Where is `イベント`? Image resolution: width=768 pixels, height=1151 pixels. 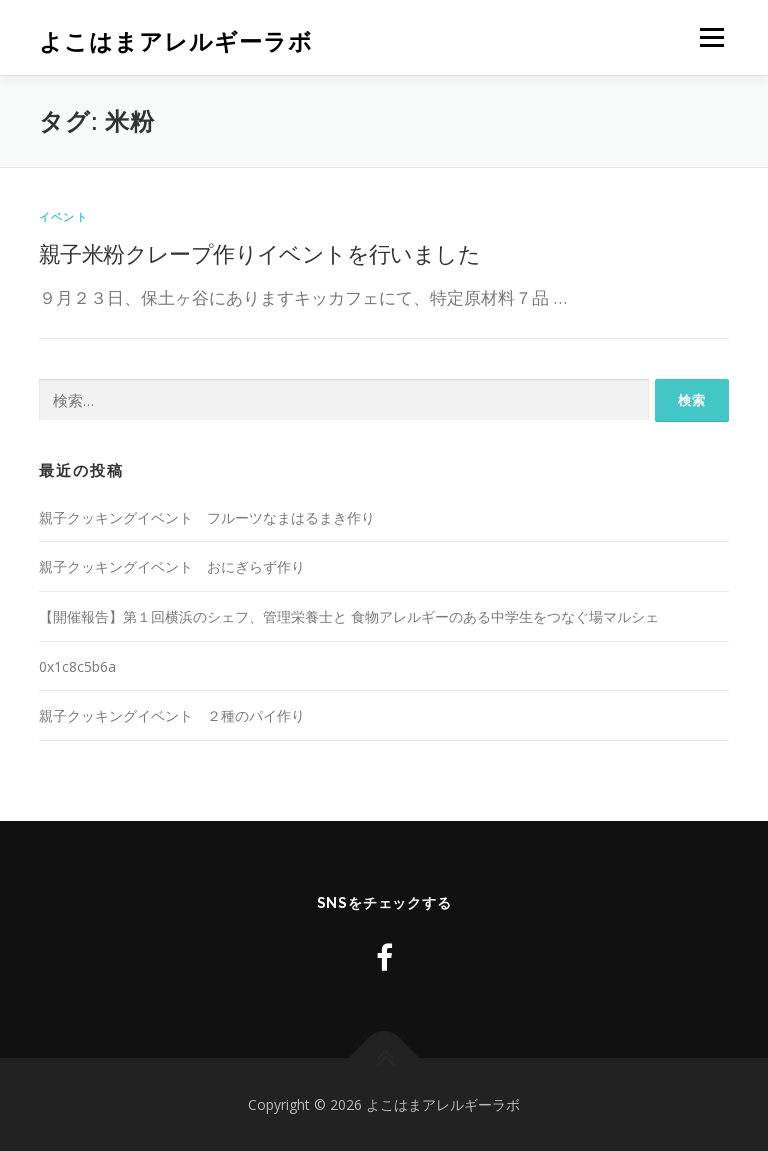 イベント is located at coordinates (63, 216).